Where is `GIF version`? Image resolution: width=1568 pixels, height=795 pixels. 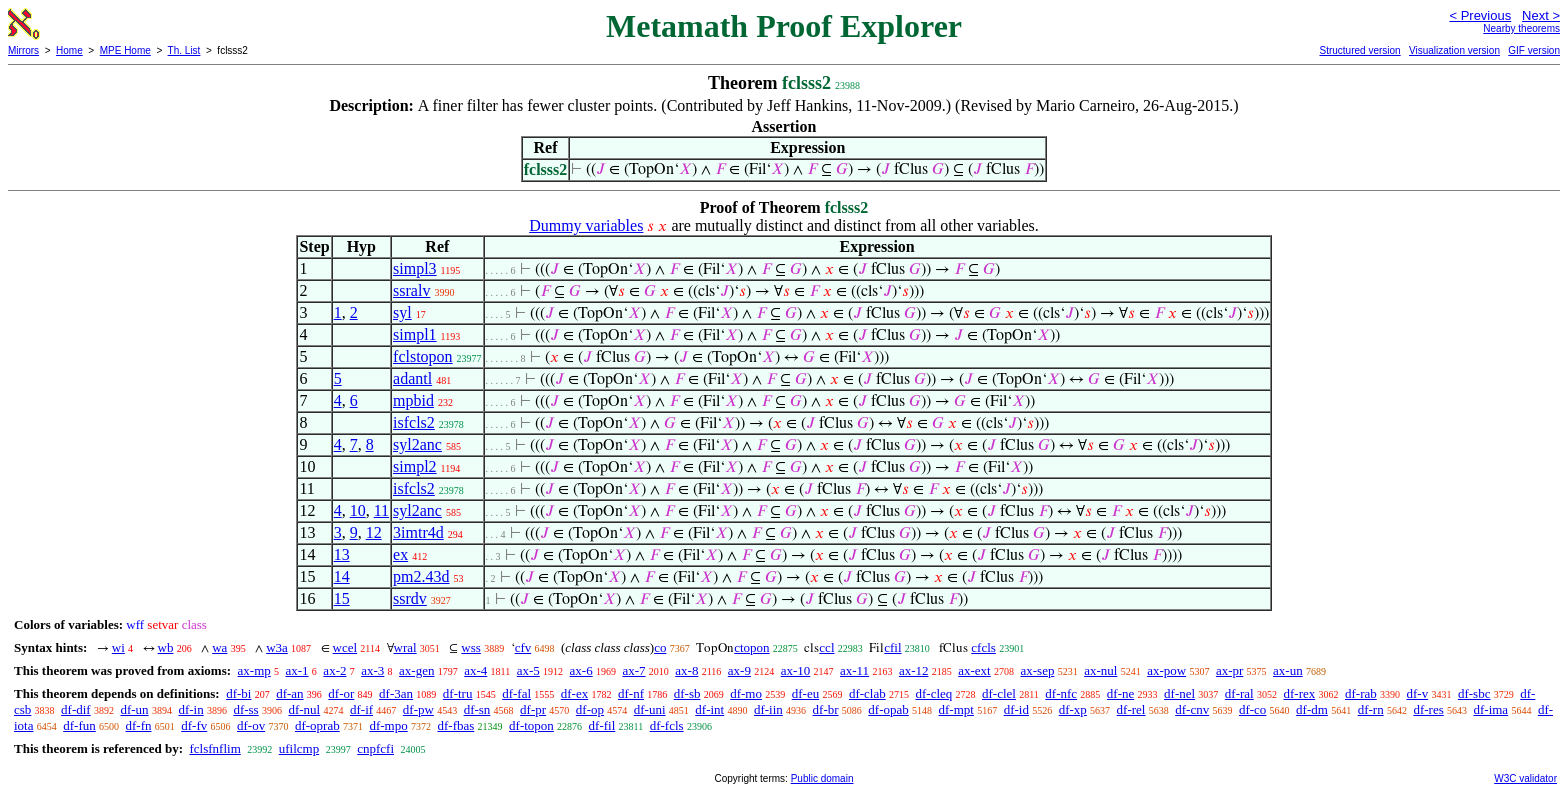 GIF version is located at coordinates (1534, 50).